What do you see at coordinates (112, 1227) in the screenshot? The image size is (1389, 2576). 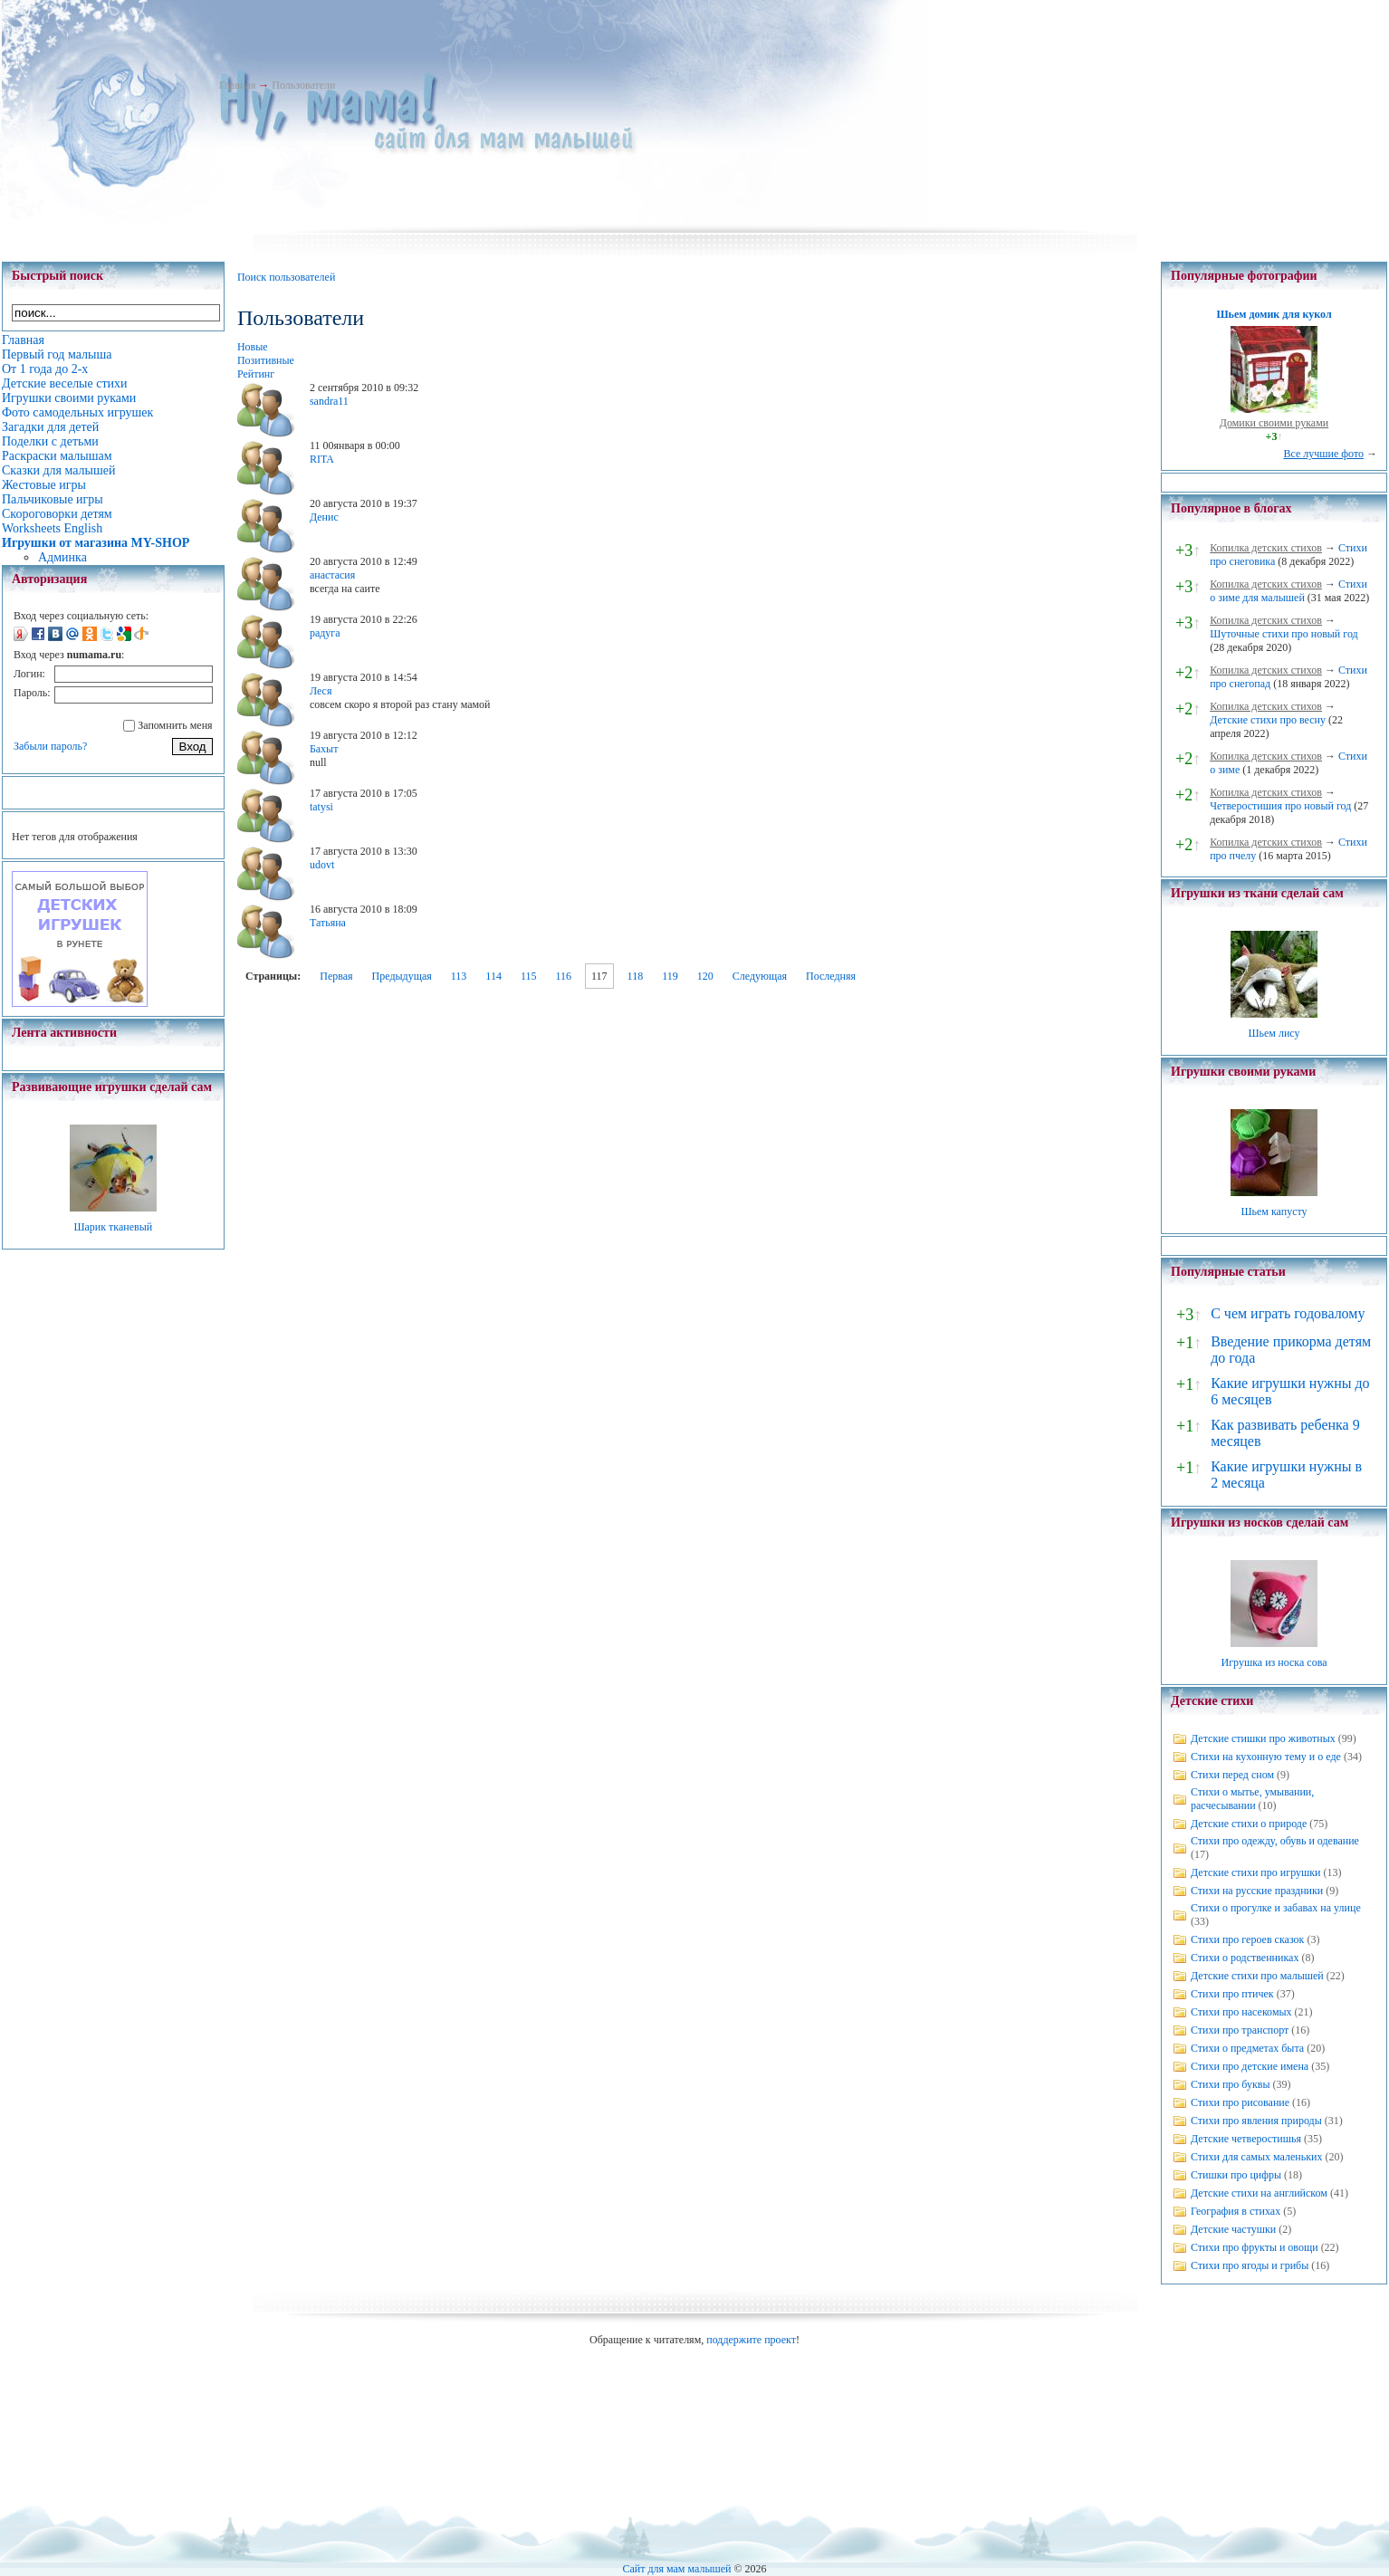 I see `Шарик тканевый` at bounding box center [112, 1227].